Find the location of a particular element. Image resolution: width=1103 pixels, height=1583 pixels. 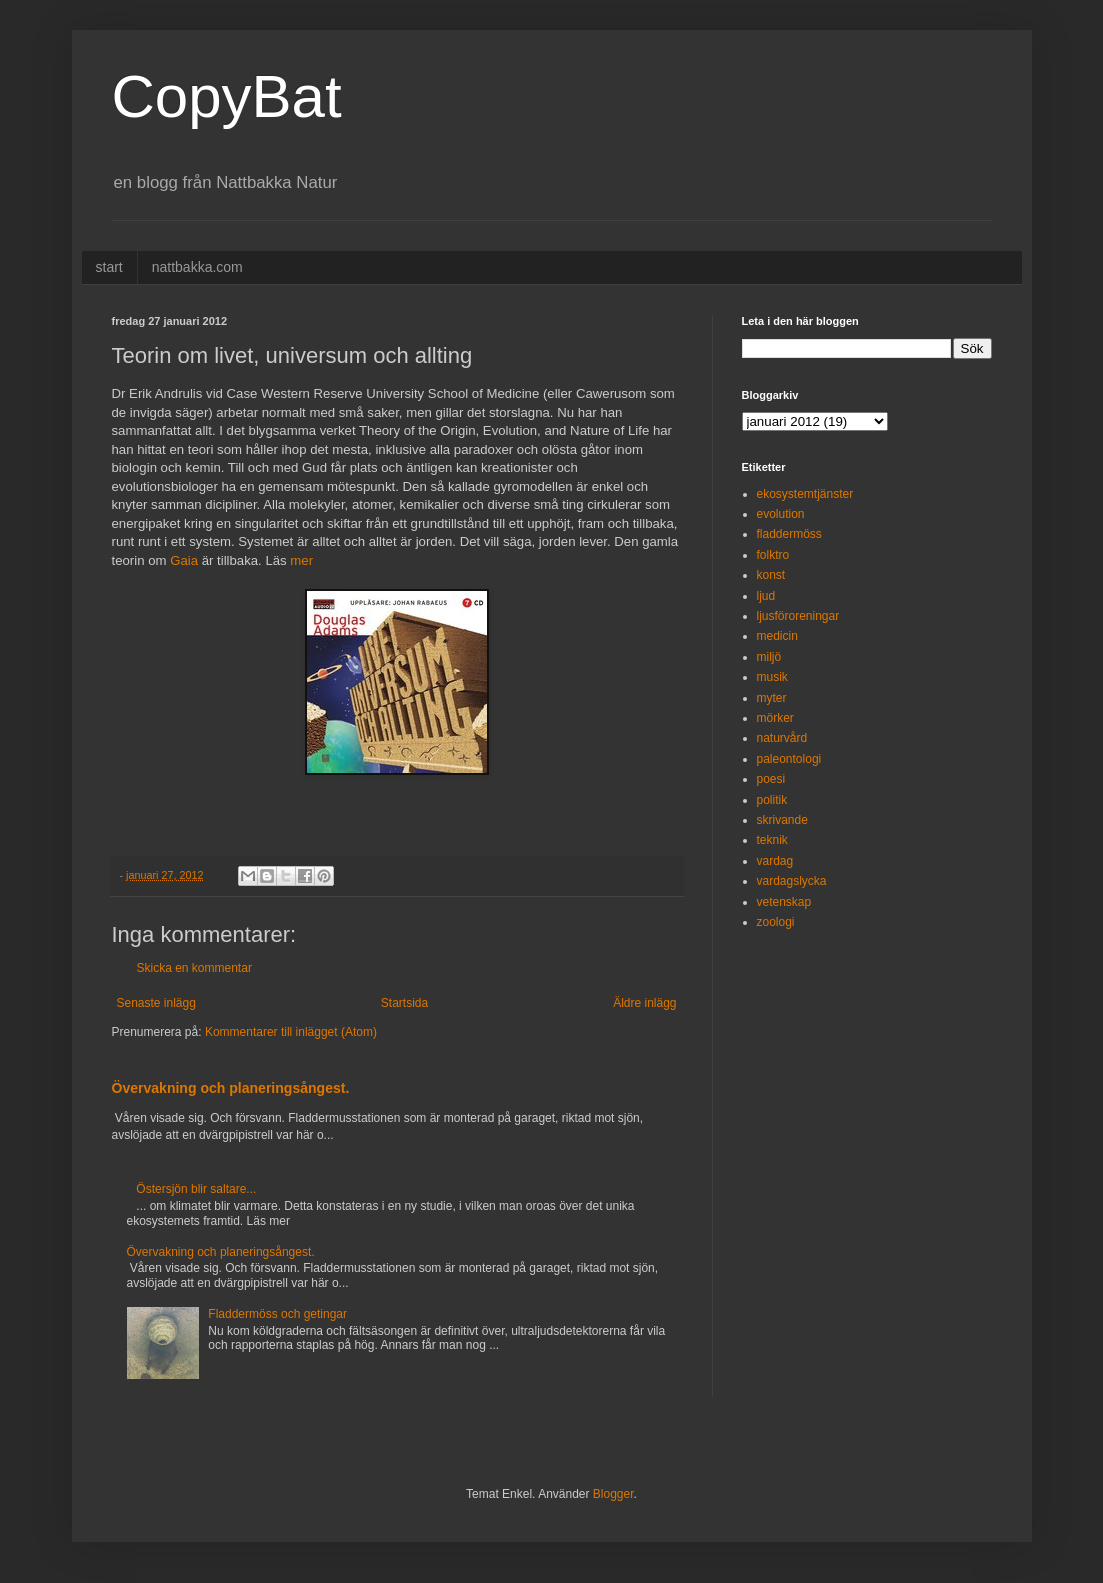

skrivande is located at coordinates (782, 820).